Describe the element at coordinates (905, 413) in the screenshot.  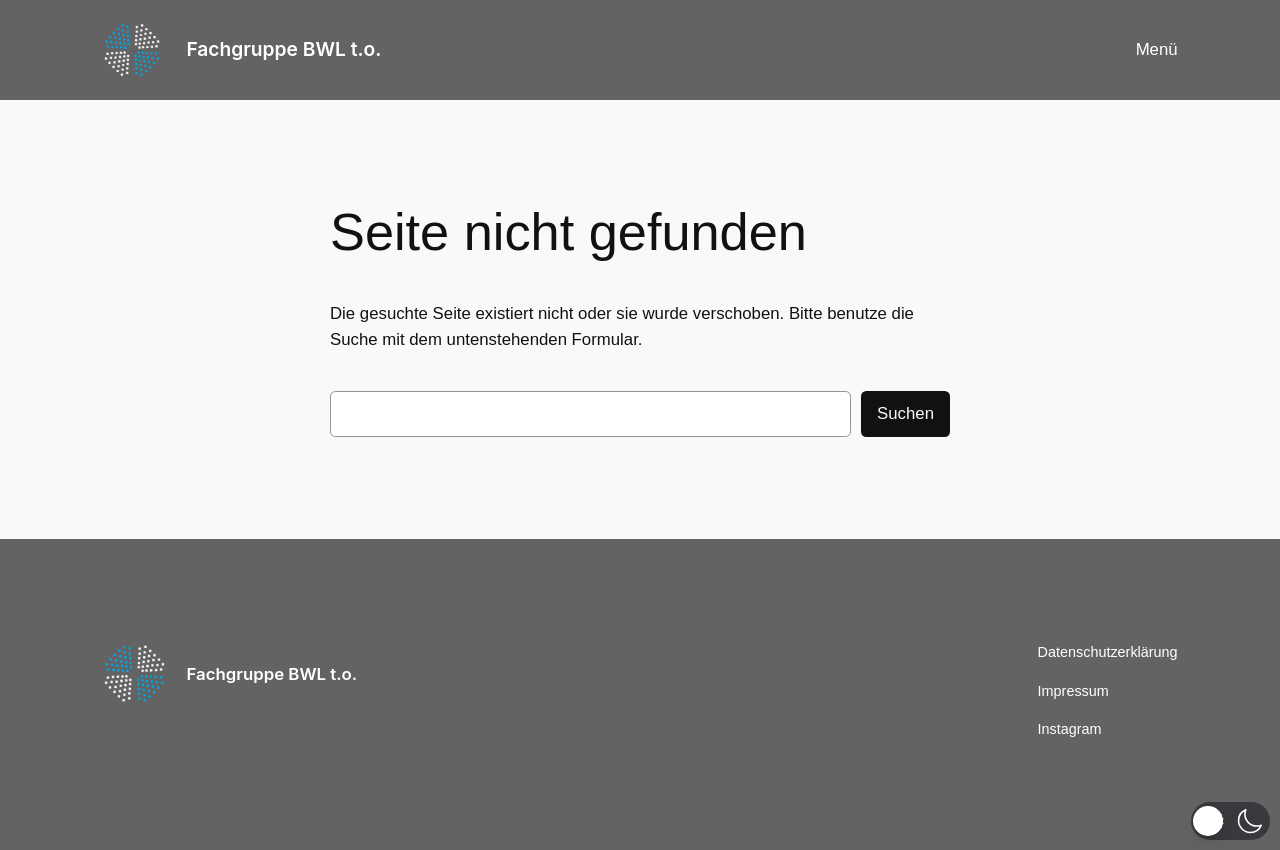
I see `Suchen` at that location.